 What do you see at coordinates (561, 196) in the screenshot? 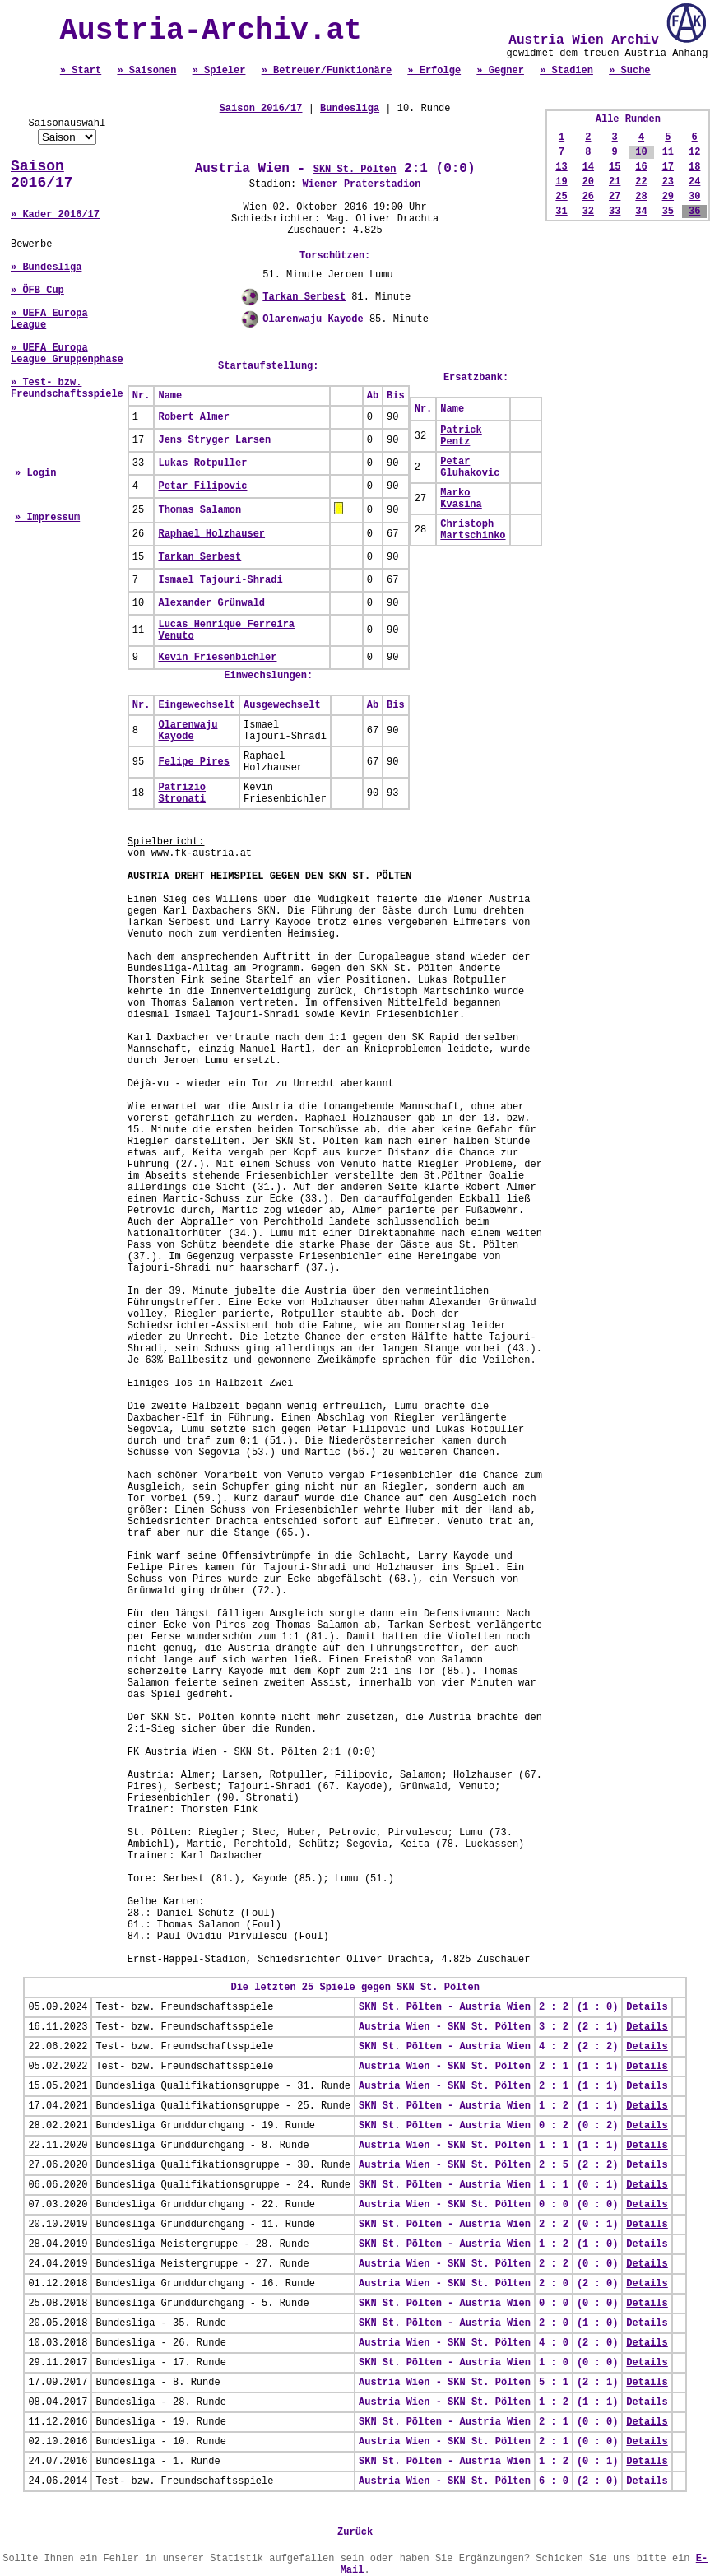
I see `25` at bounding box center [561, 196].